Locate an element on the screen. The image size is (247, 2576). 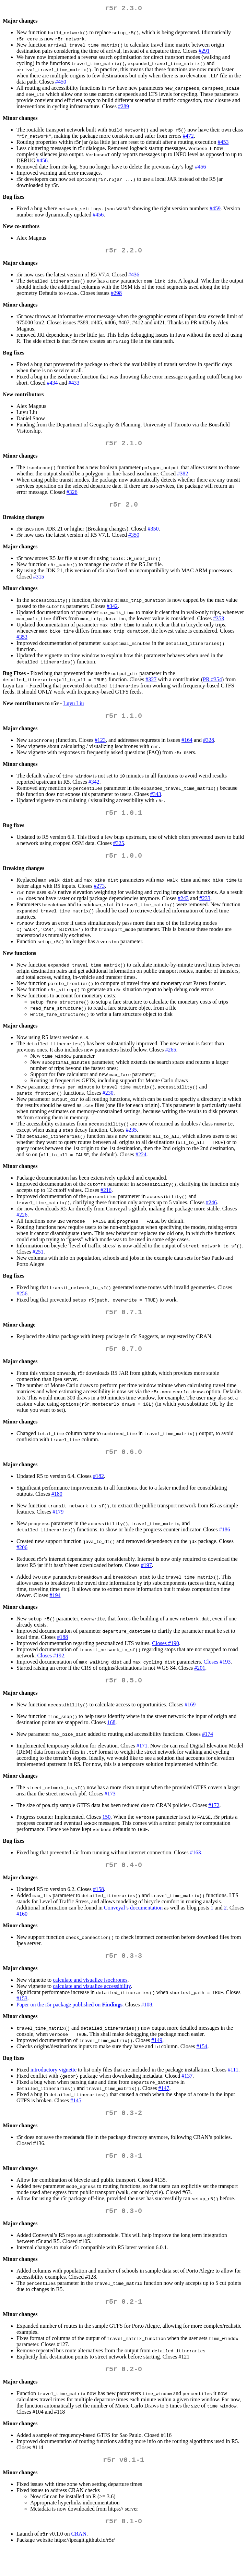
#235 is located at coordinates (131, 1139).